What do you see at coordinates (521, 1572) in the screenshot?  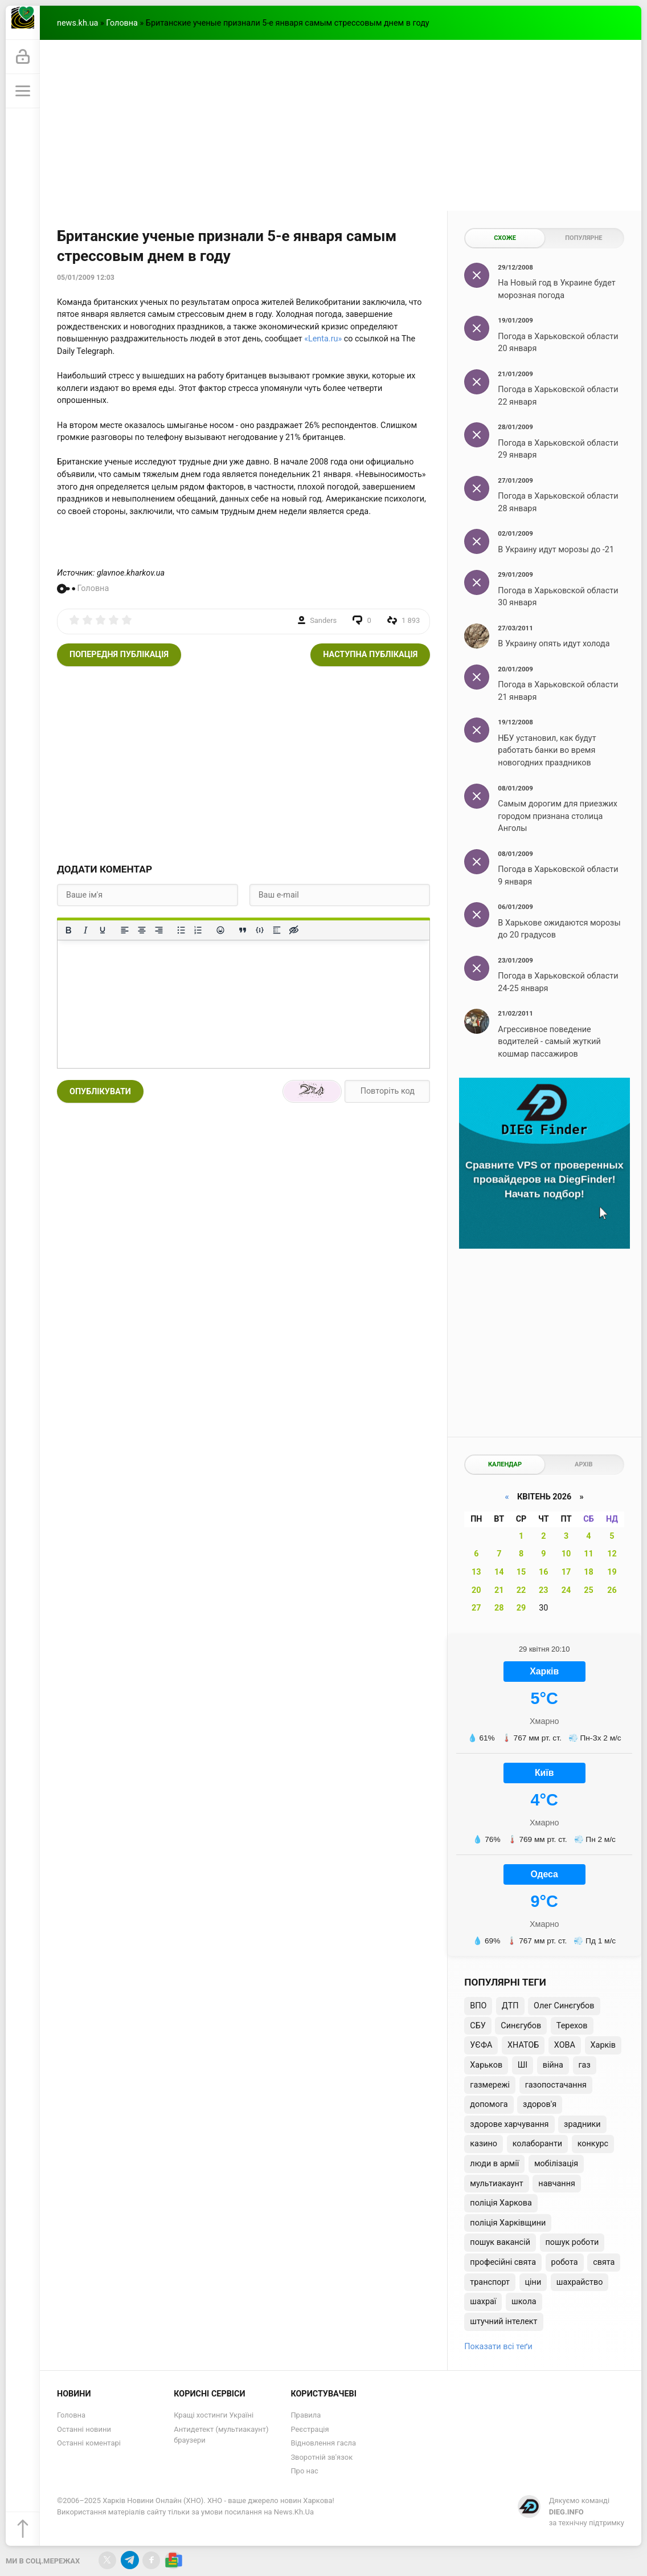 I see `15` at bounding box center [521, 1572].